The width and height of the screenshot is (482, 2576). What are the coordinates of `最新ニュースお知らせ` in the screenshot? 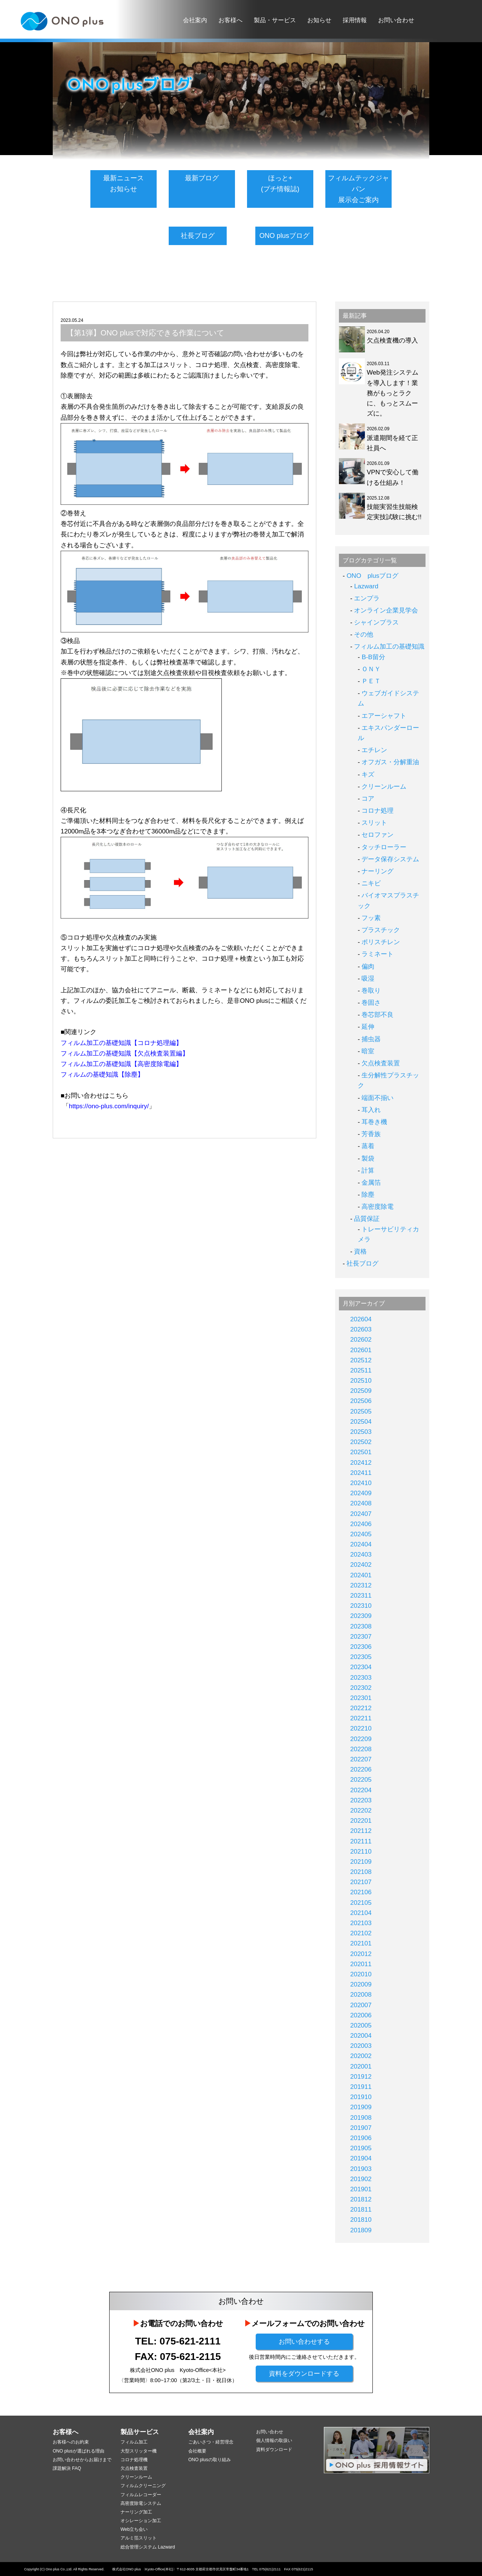 It's located at (123, 183).